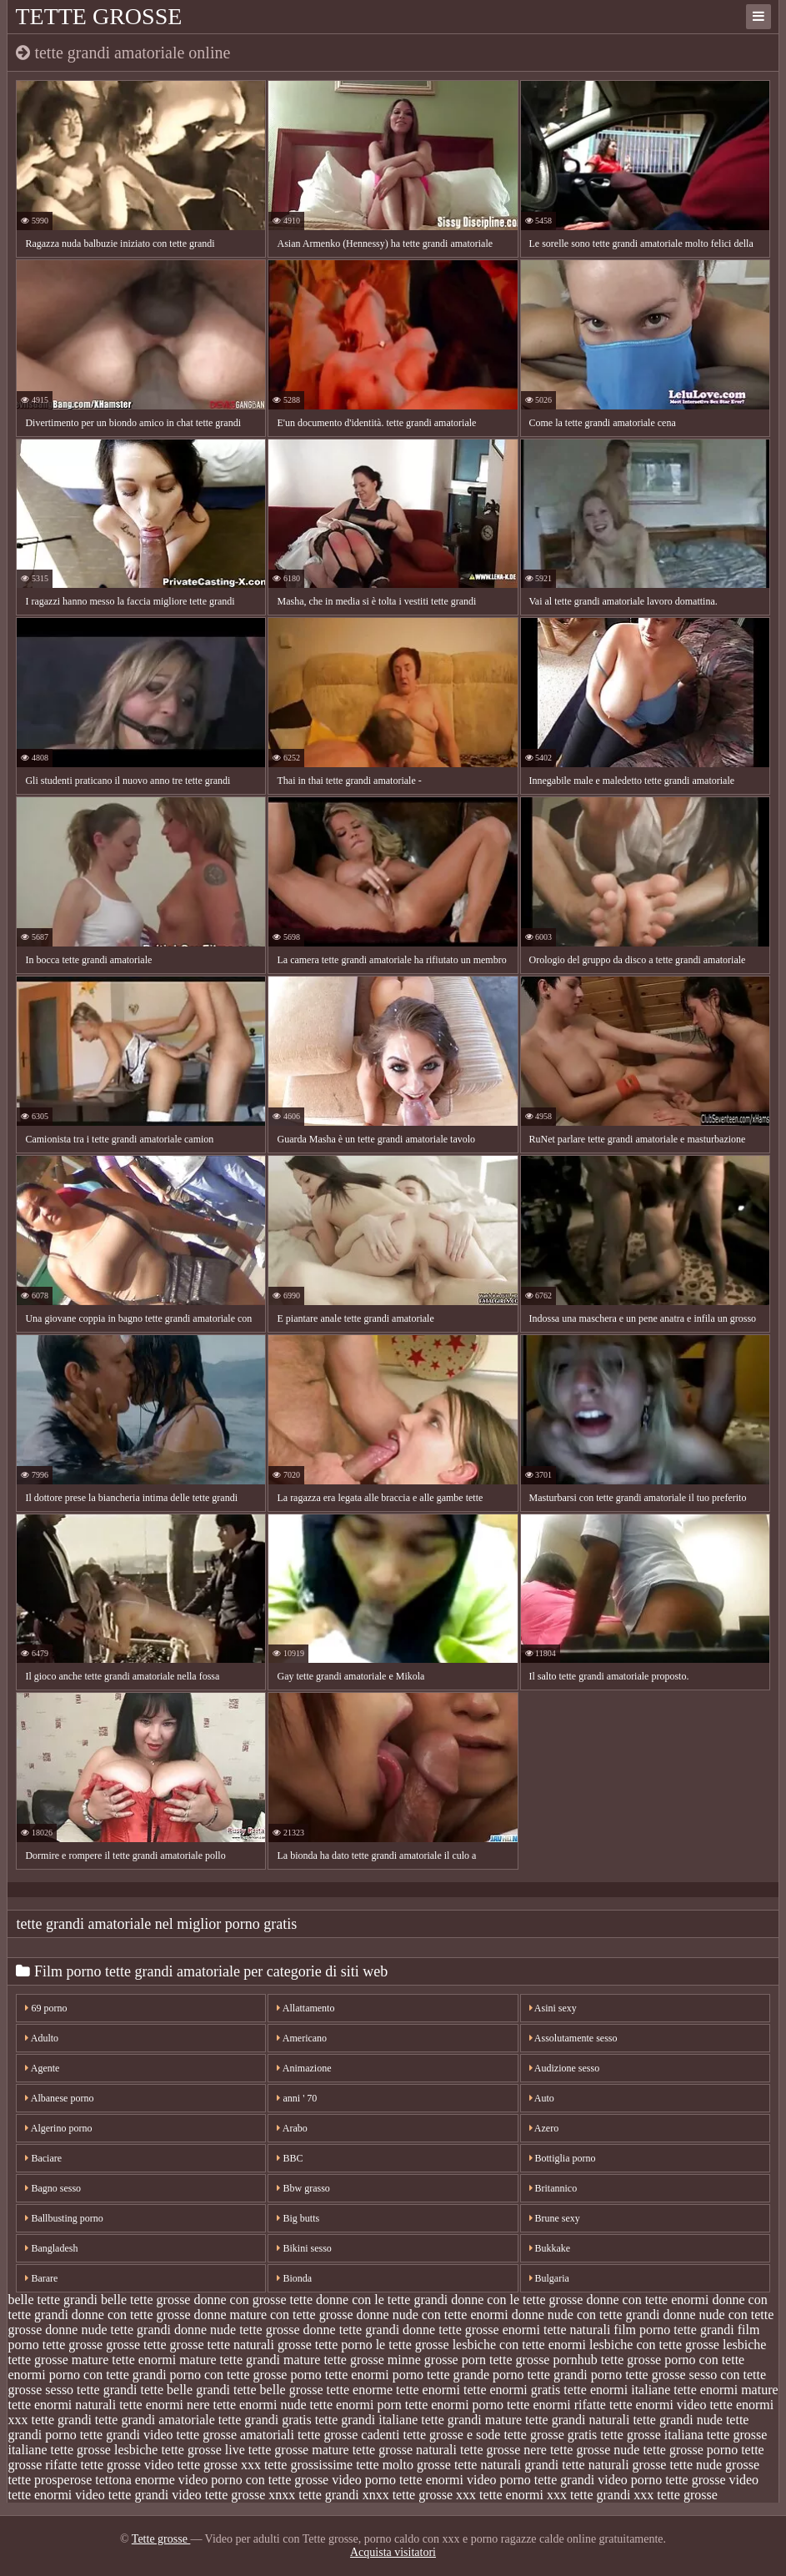 The height and width of the screenshot is (2576, 786). I want to click on tette belle grandi, so click(186, 2390).